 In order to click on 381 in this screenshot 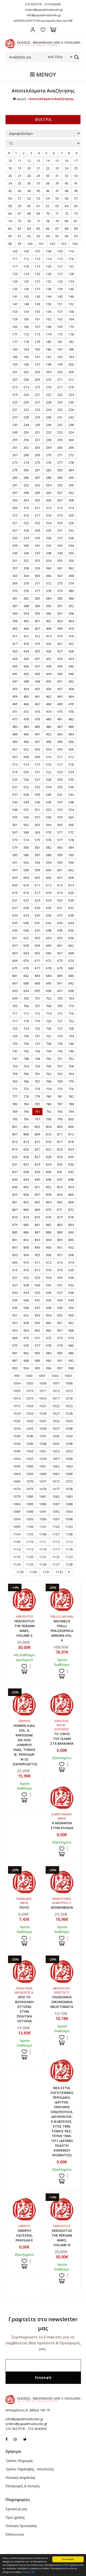, I will do `click(15, 598)`.